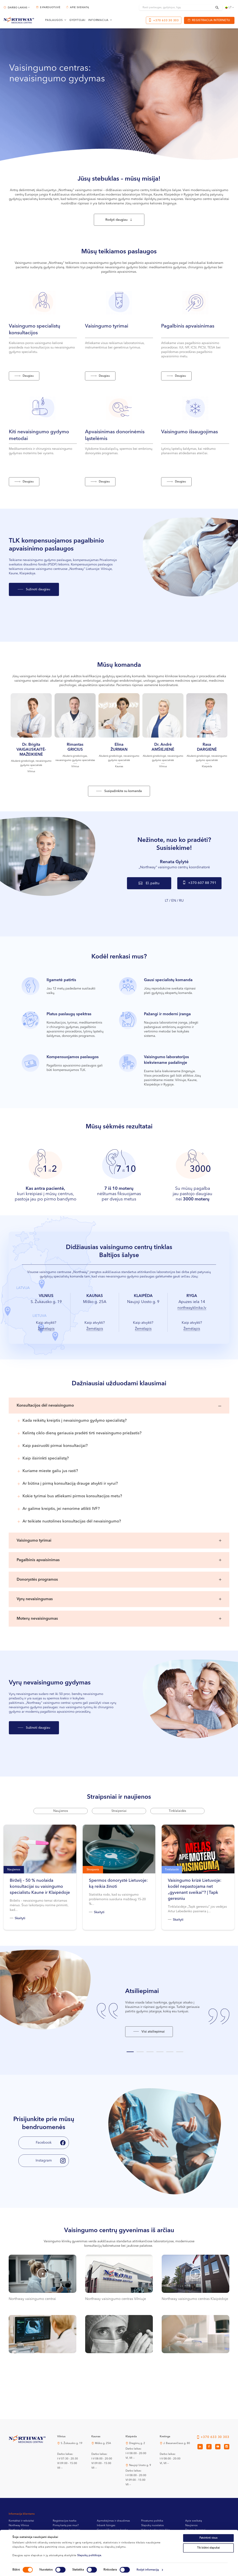 The width and height of the screenshot is (238, 2576). Describe the element at coordinates (152, 2525) in the screenshot. I see `Slapukų nuostatos` at that location.